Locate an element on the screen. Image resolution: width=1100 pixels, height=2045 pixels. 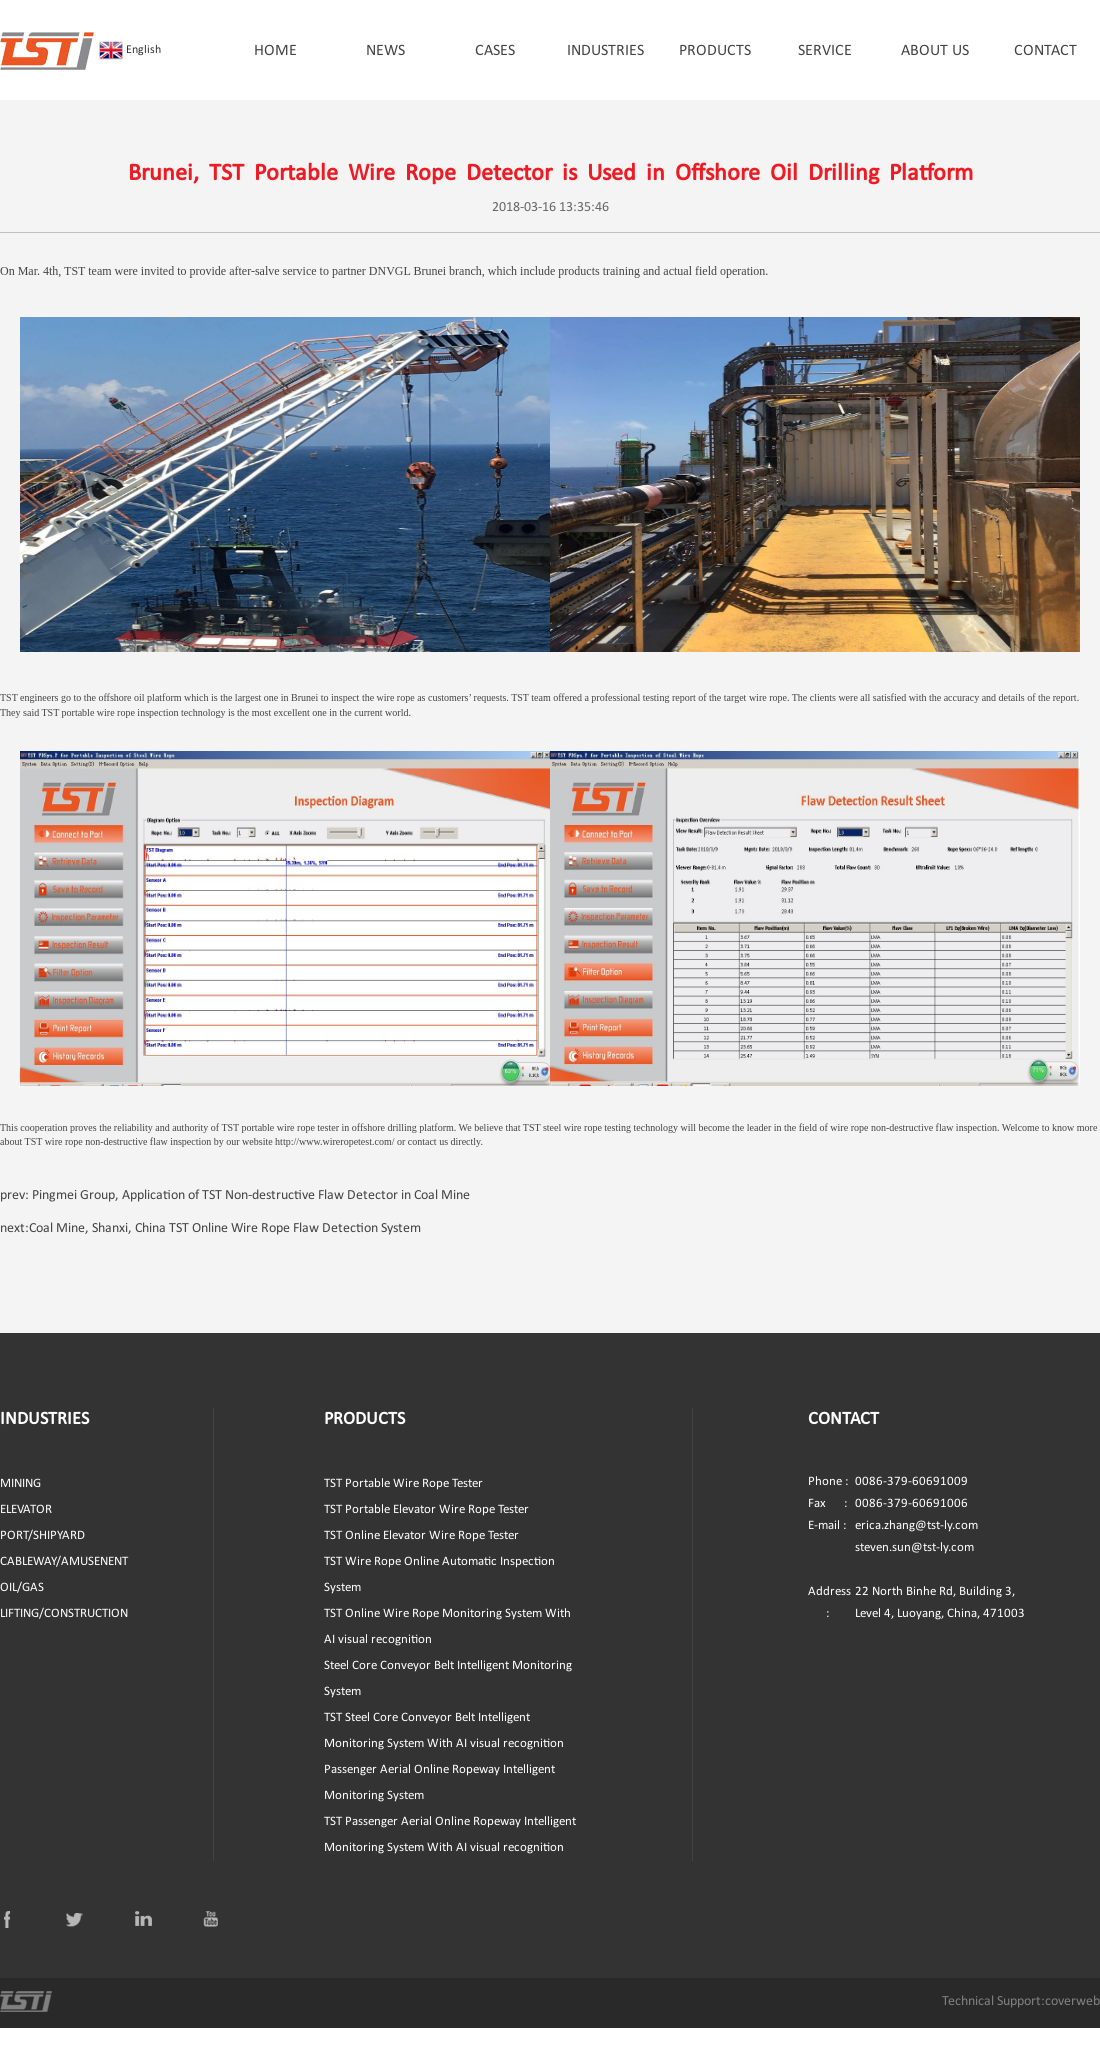
CABLEWAY/AMUSENENT is located at coordinates (64, 1578).